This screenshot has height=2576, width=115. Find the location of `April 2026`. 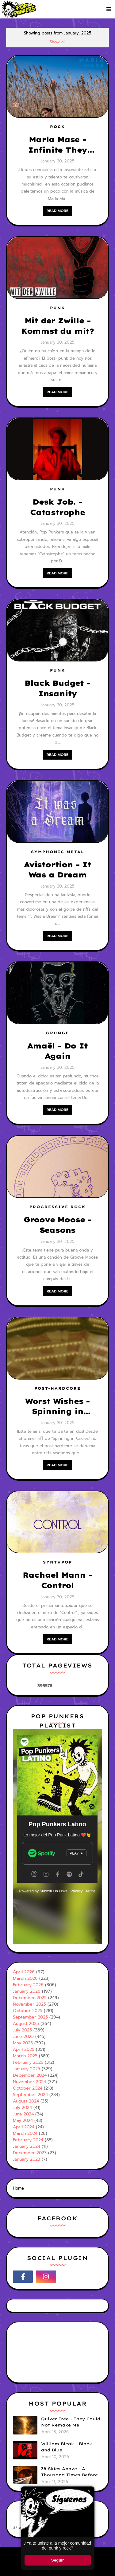

April 2026 is located at coordinates (24, 1972).